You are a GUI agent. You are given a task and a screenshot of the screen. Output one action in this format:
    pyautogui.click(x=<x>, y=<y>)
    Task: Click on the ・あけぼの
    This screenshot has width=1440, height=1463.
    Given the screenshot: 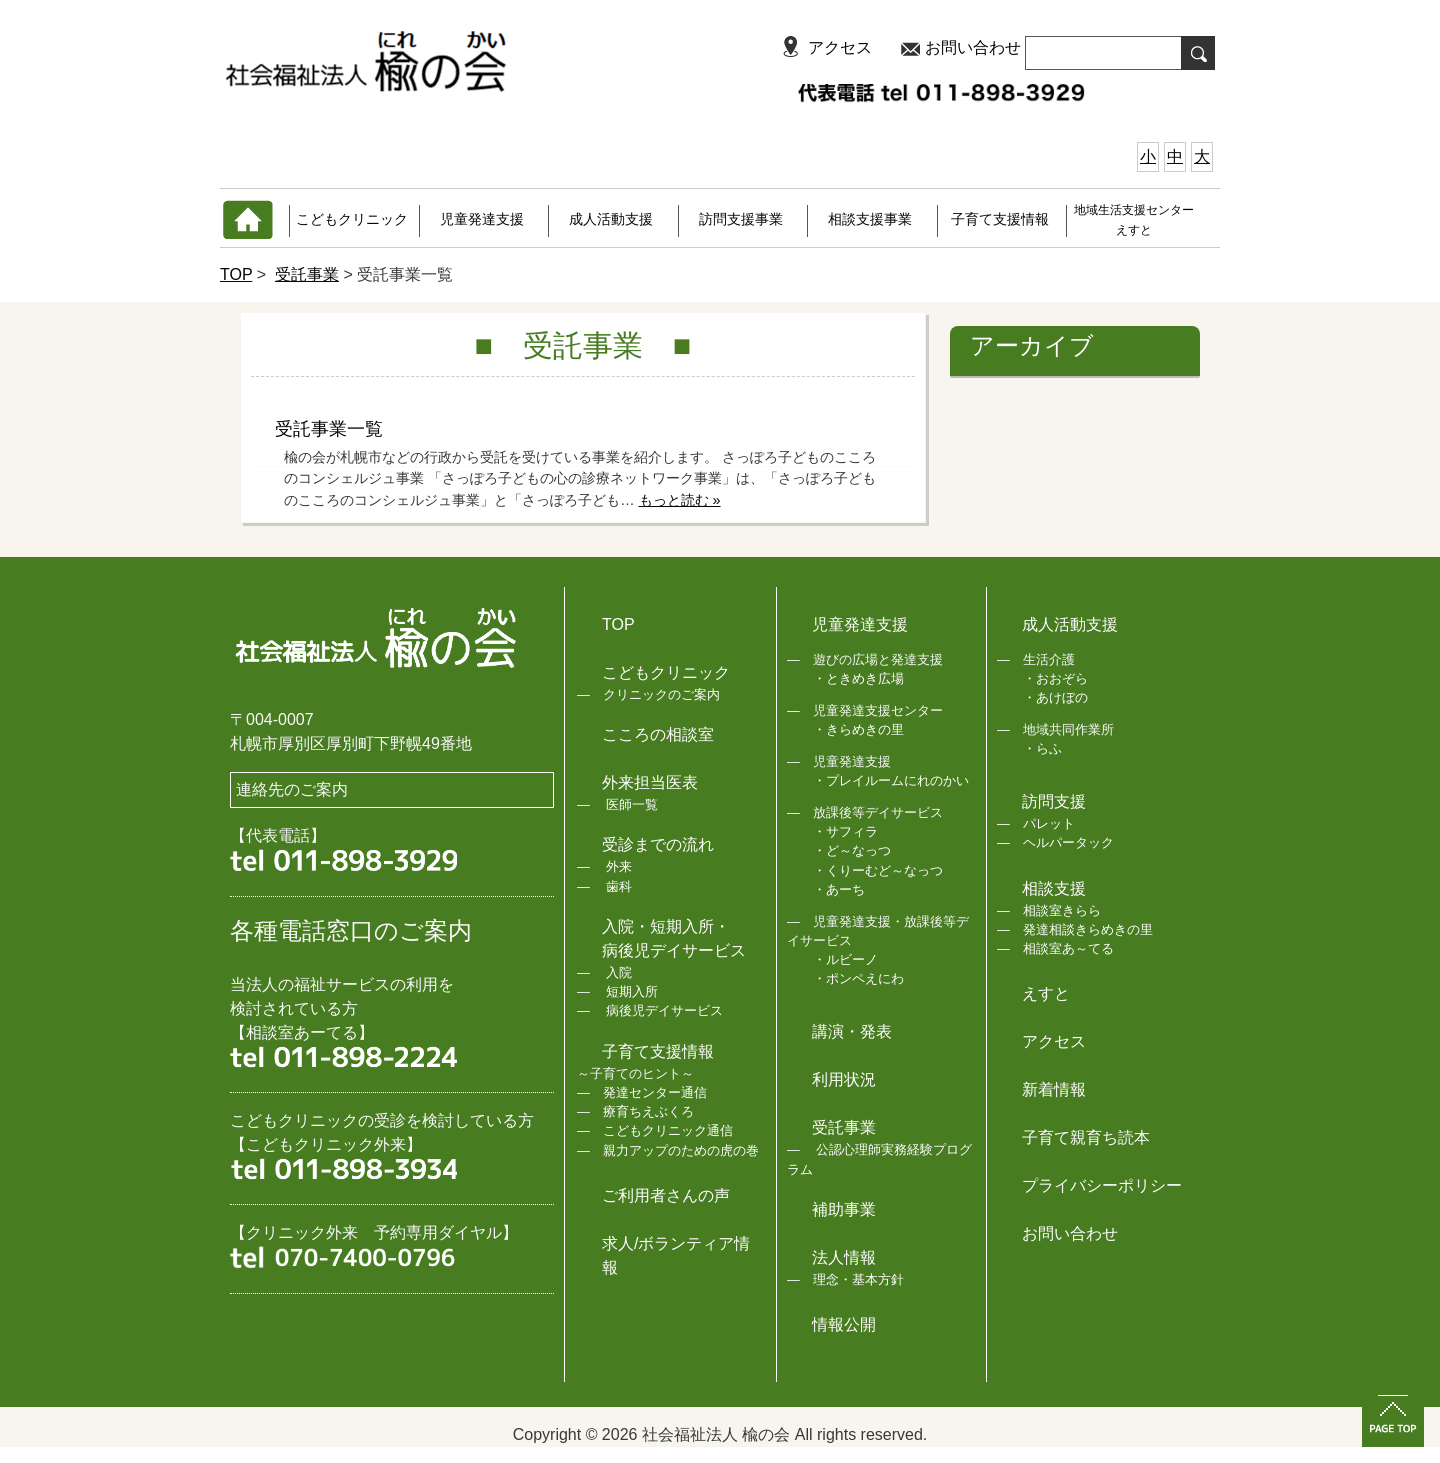 What is the action you would take?
    pyautogui.click(x=1055, y=697)
    